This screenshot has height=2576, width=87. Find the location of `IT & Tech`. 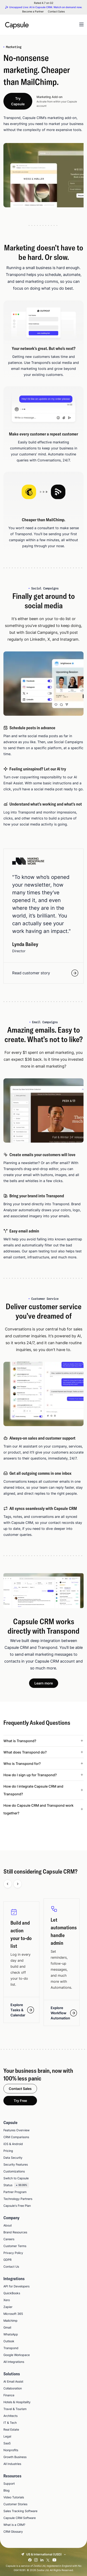

IT & Tech is located at coordinates (10, 2422).